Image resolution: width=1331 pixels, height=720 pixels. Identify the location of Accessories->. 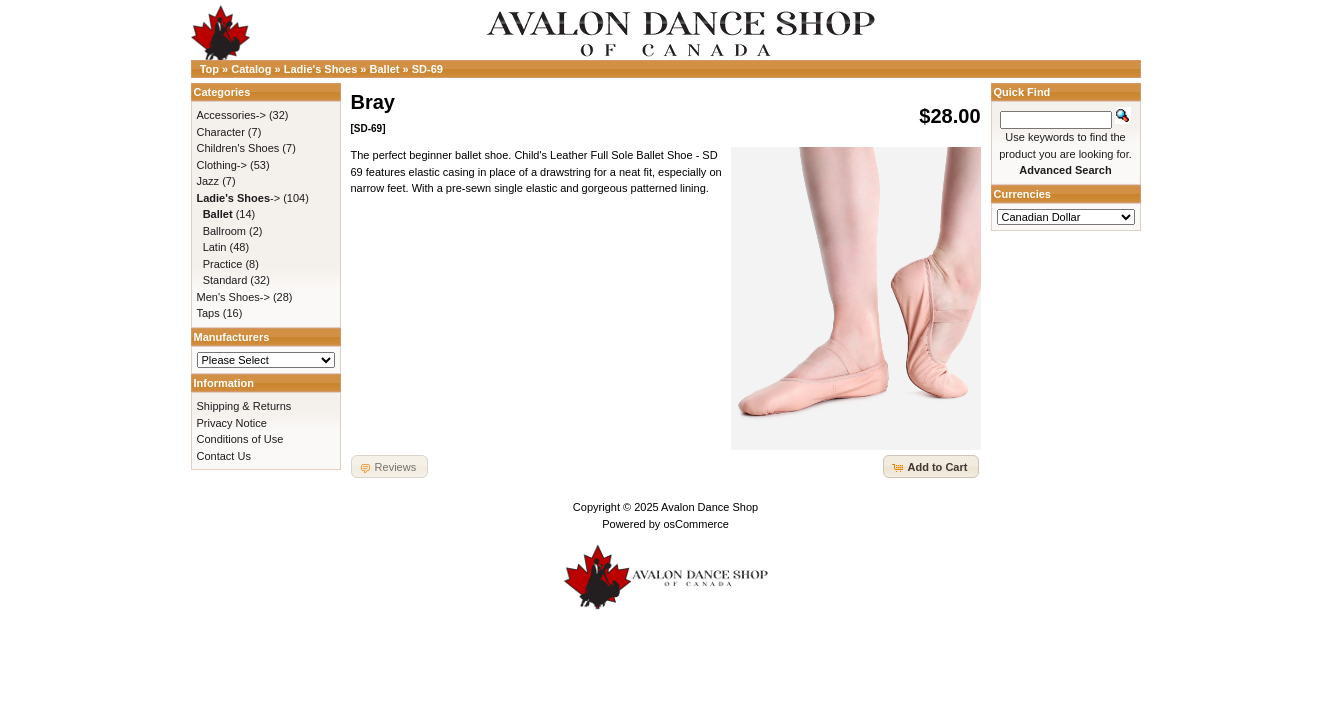
(231, 115).